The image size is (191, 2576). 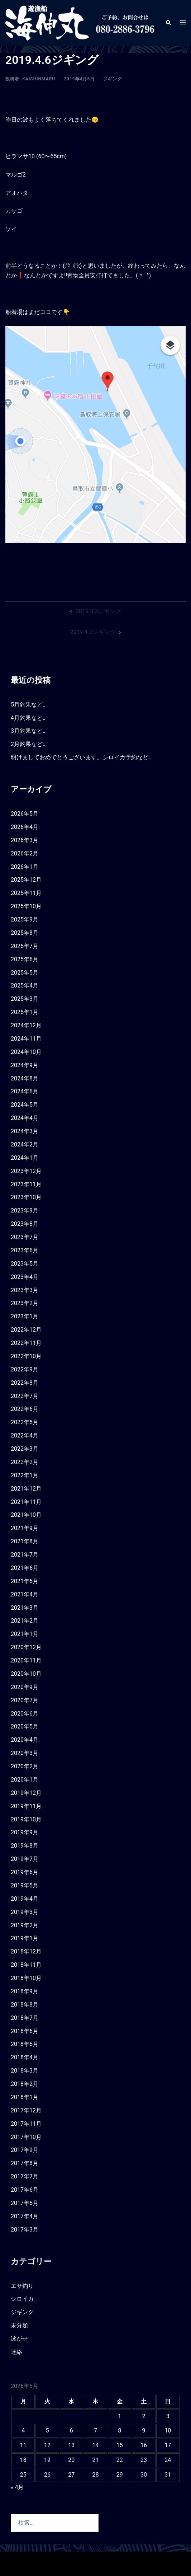 What do you see at coordinates (24, 1144) in the screenshot?
I see `2024年2月` at bounding box center [24, 1144].